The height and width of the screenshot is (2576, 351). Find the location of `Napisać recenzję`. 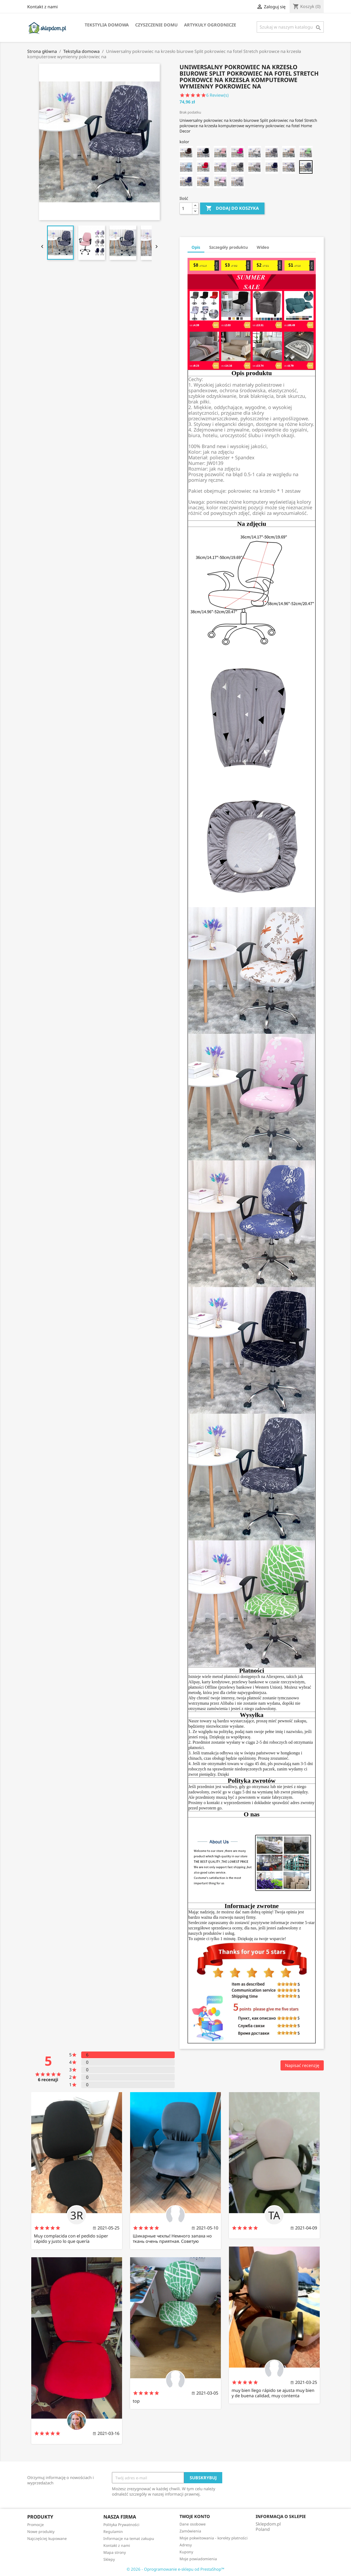

Napisać recenzję is located at coordinates (302, 2065).